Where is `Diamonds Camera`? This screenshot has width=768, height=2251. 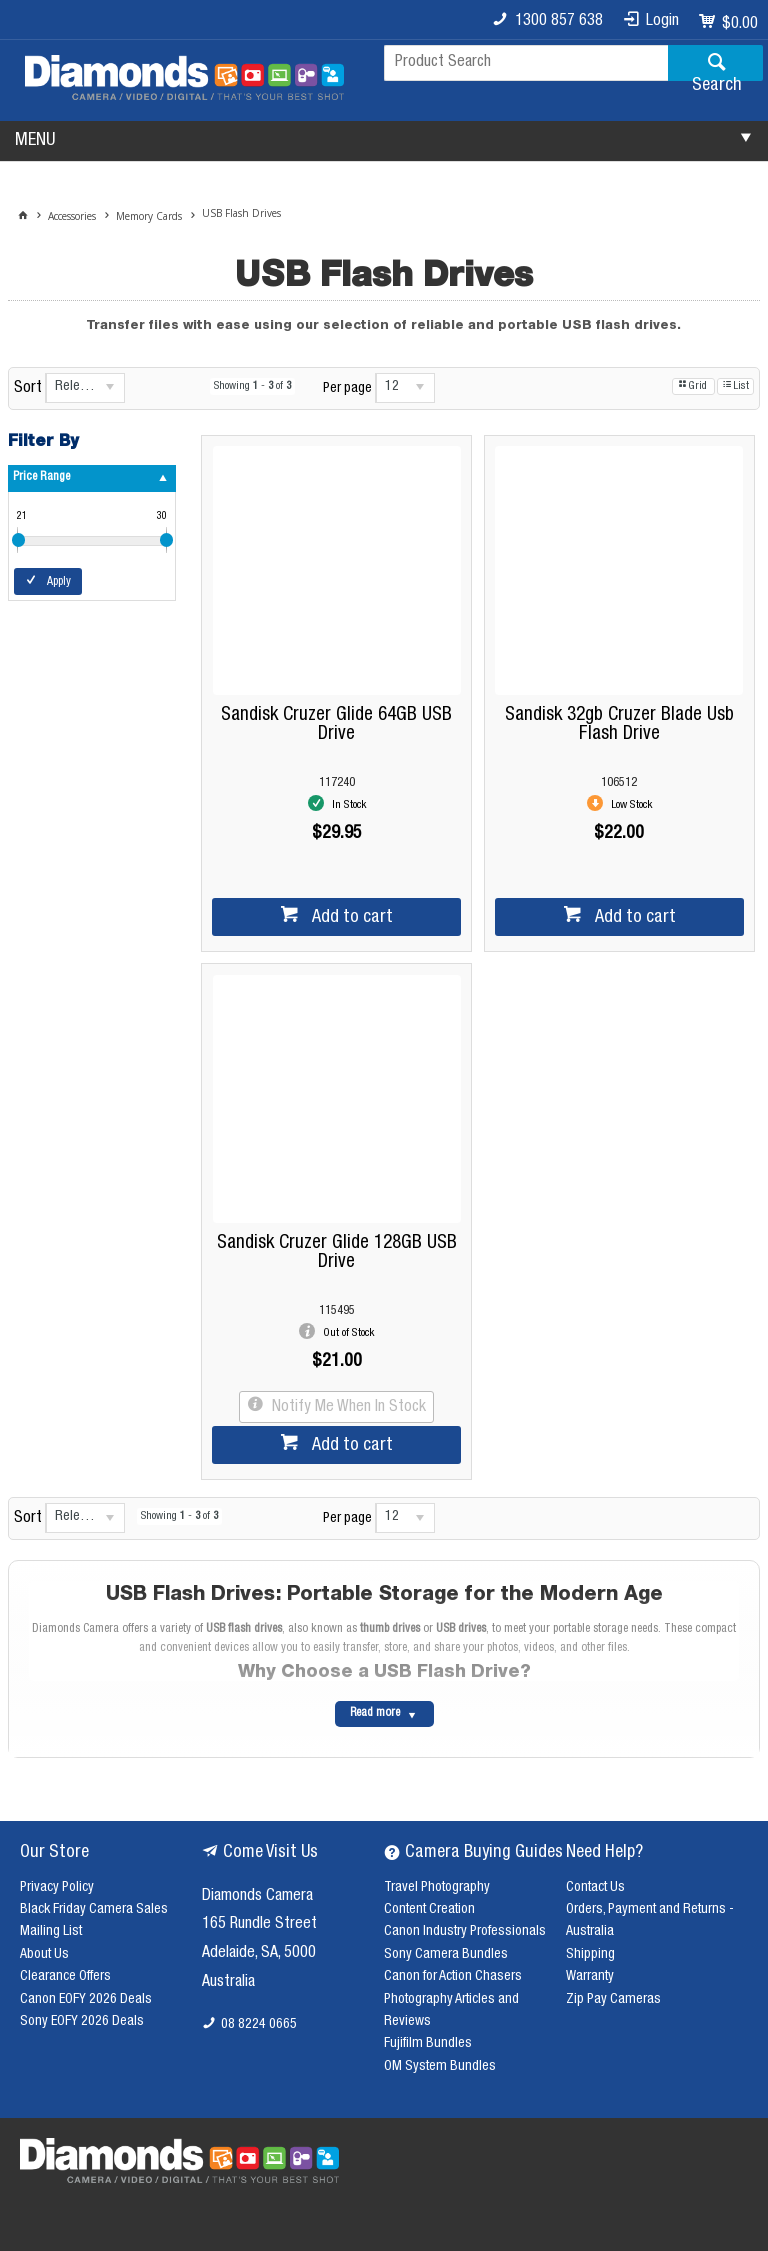 Diamonds Camera is located at coordinates (257, 1897).